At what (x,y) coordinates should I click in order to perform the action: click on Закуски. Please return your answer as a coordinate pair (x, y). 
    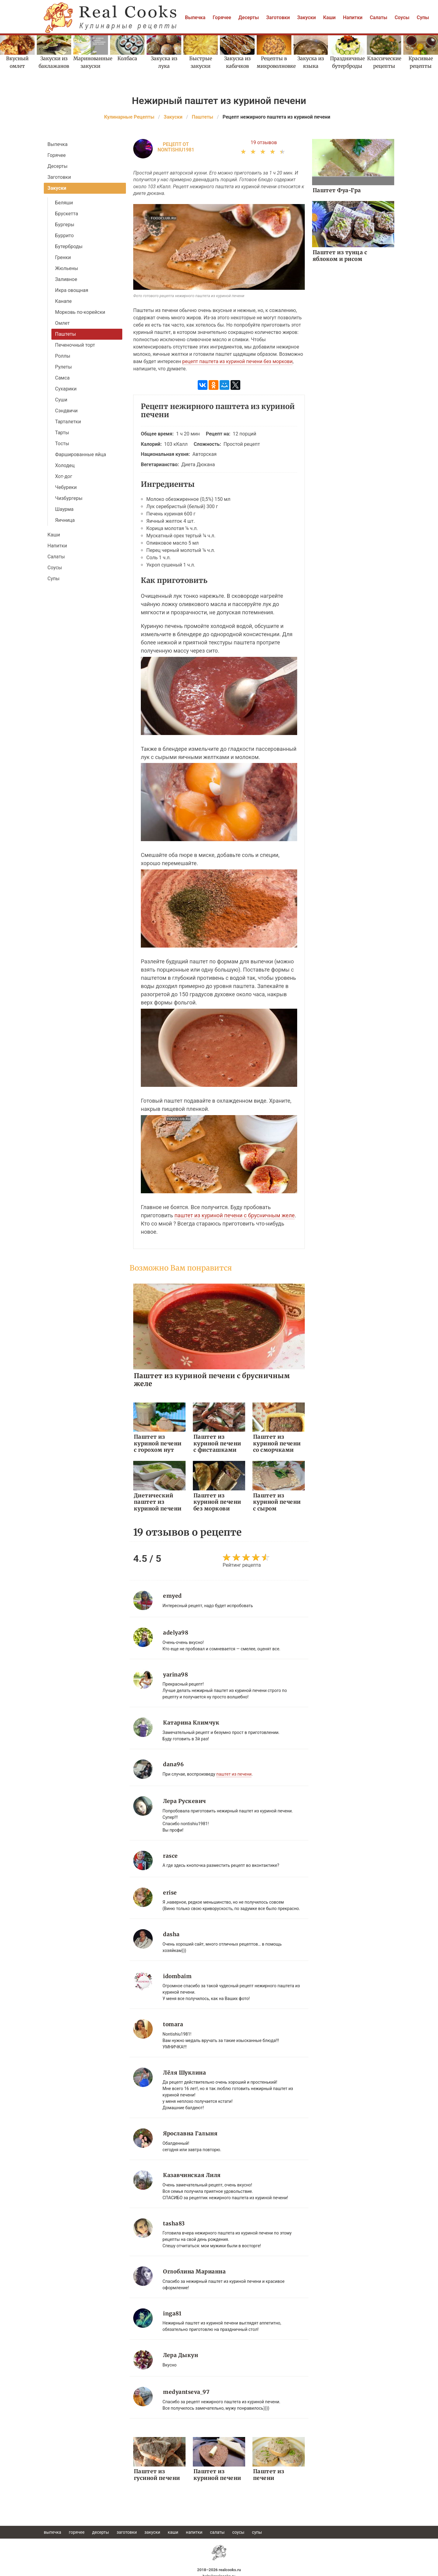
    Looking at the image, I should click on (306, 17).